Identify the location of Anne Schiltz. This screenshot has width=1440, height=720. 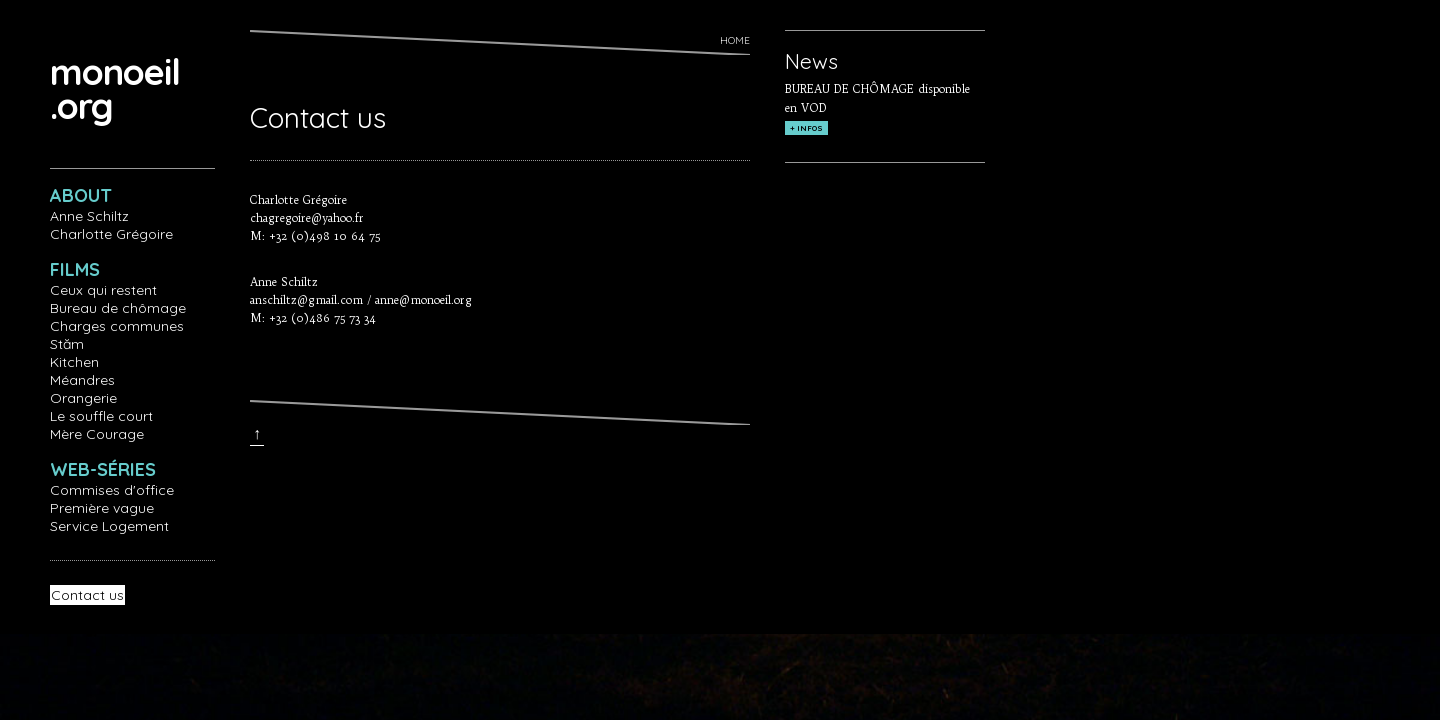
(89, 216).